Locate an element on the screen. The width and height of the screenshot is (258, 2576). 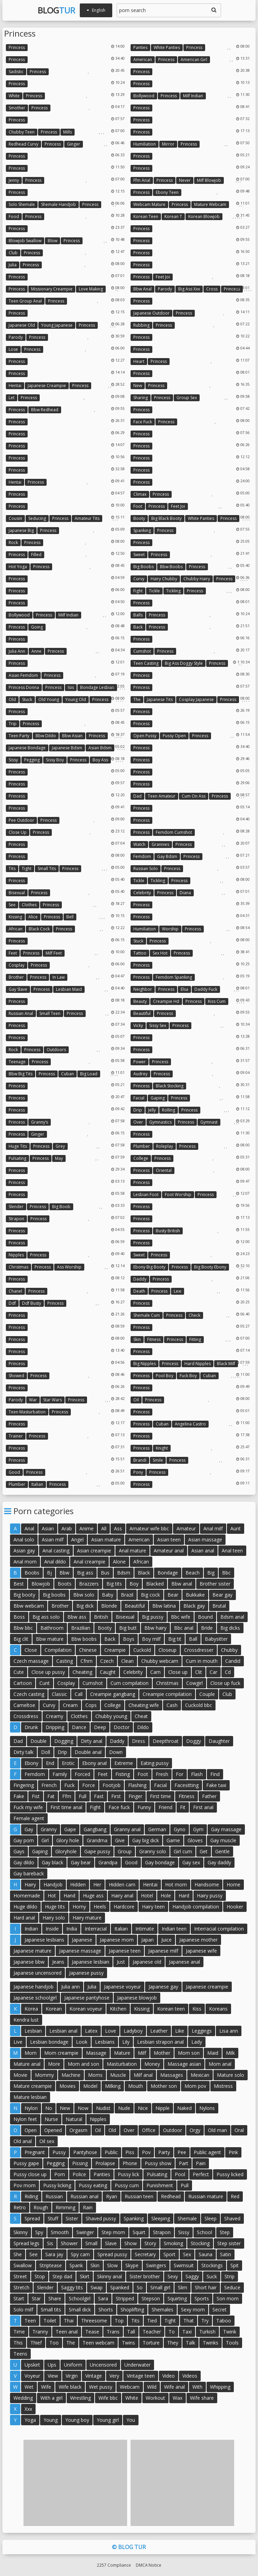
Humiliation is located at coordinates (144, 144).